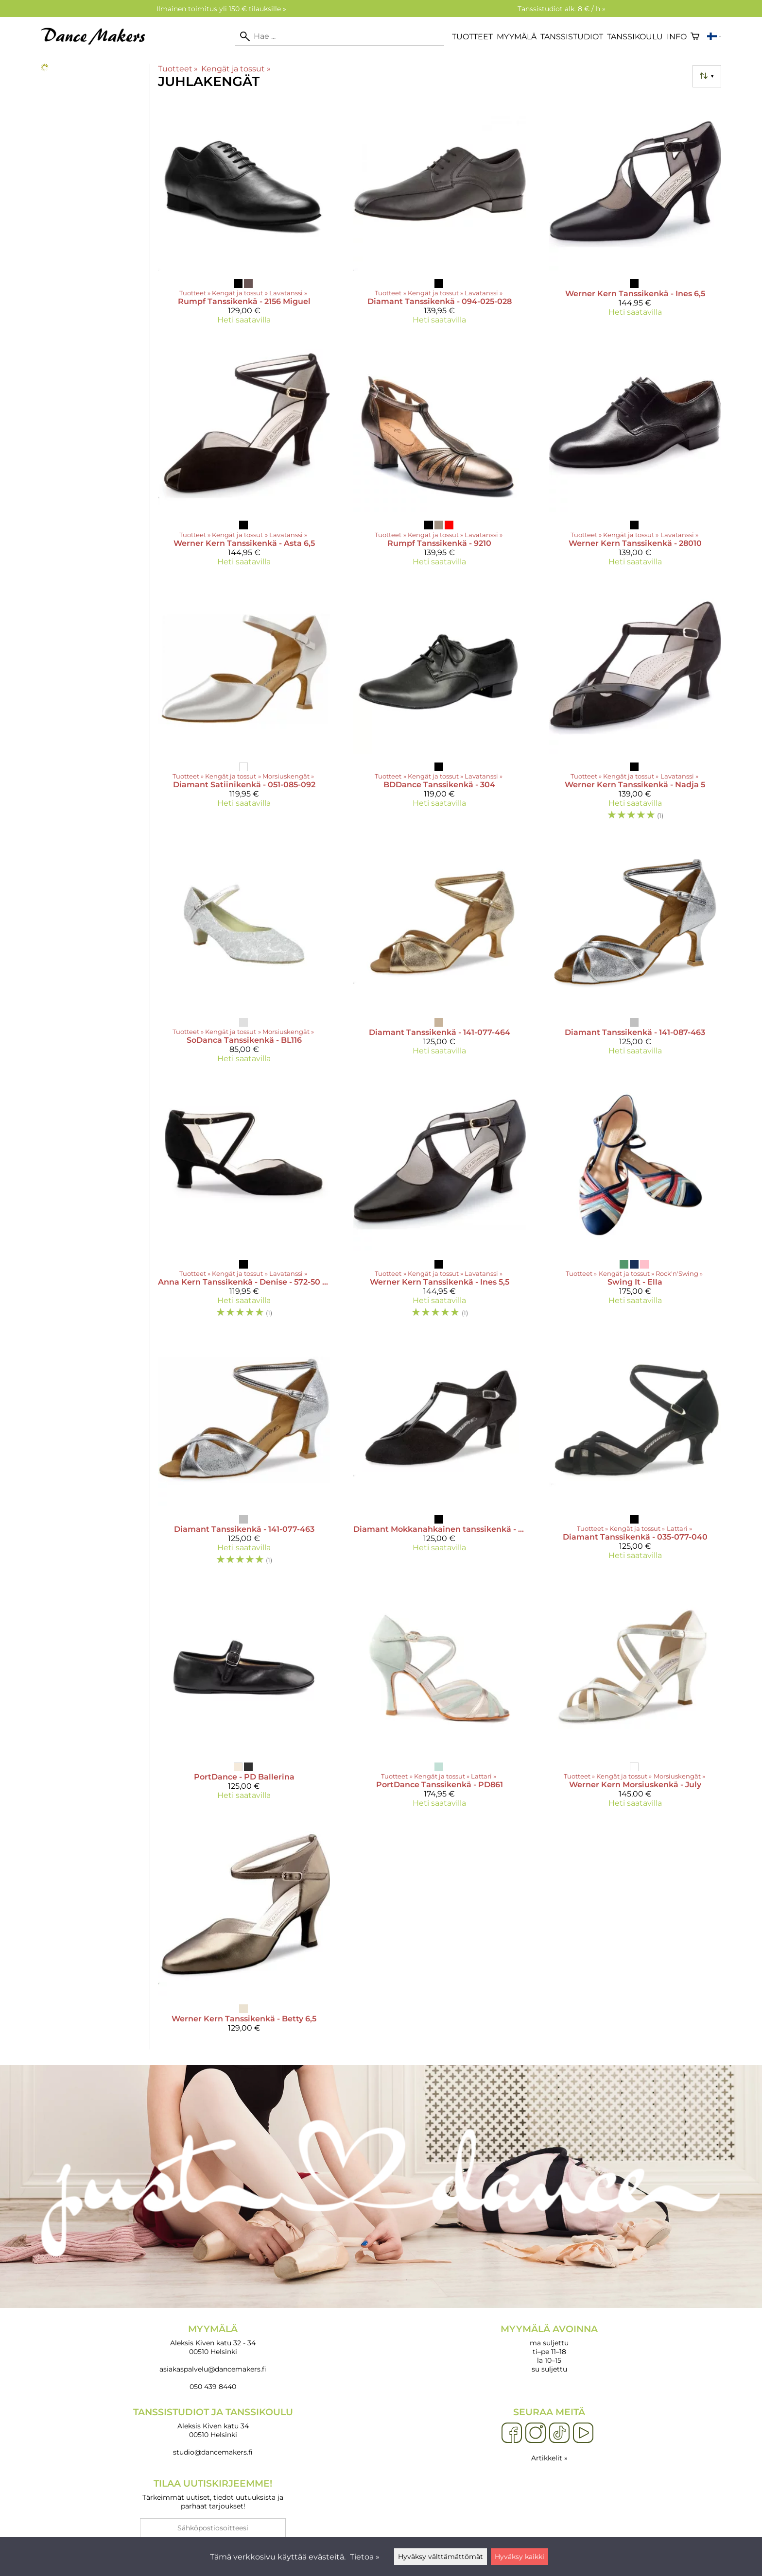 Image resolution: width=762 pixels, height=2576 pixels. What do you see at coordinates (439, 1454) in the screenshot?
I see `[Diamant Mokkanahkainen tanssikenkä - 068-069-008]` at bounding box center [439, 1454].